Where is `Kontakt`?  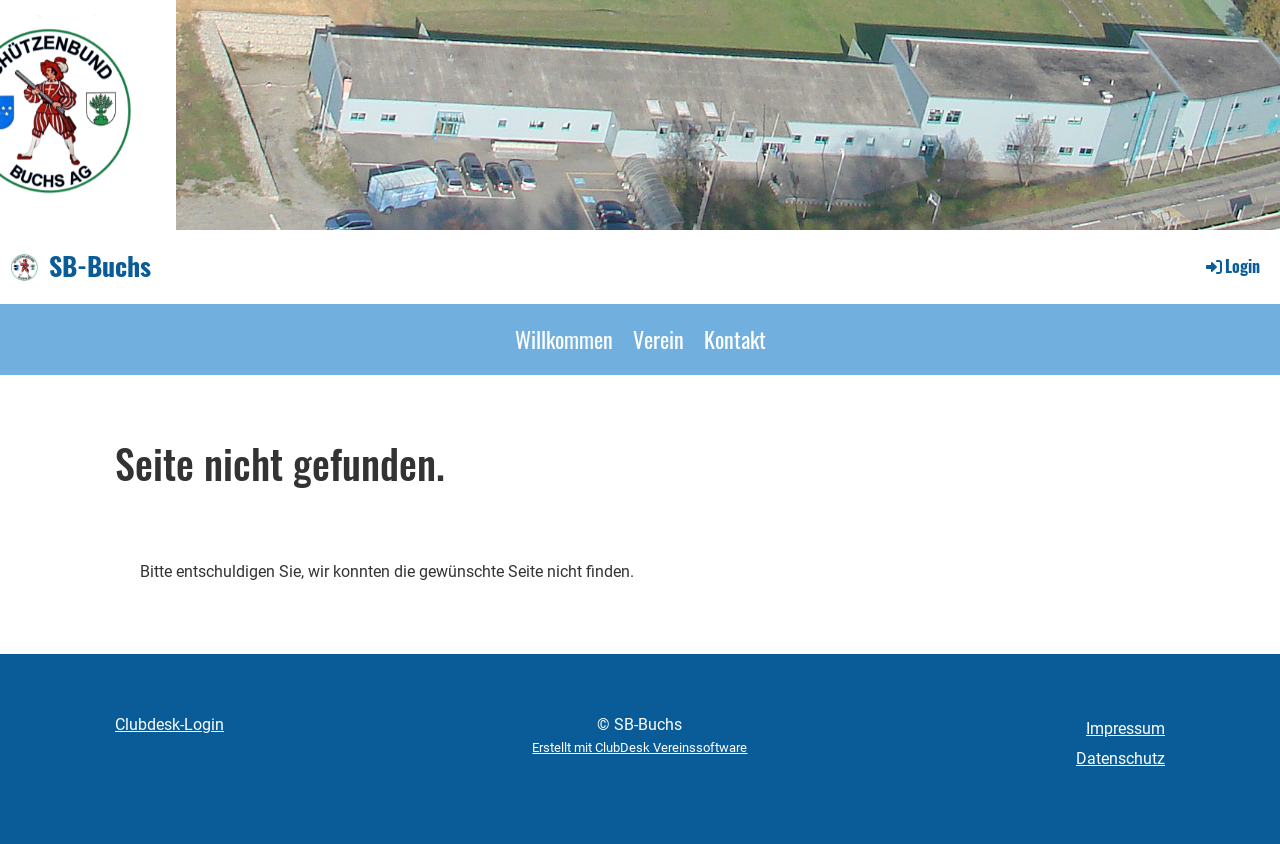
Kontakt is located at coordinates (735, 339).